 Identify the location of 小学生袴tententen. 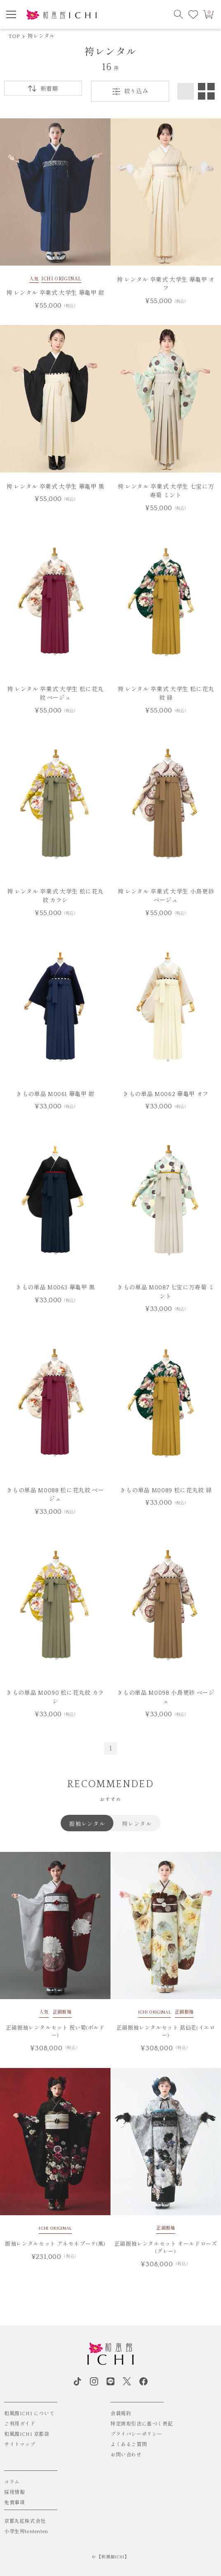
(26, 2531).